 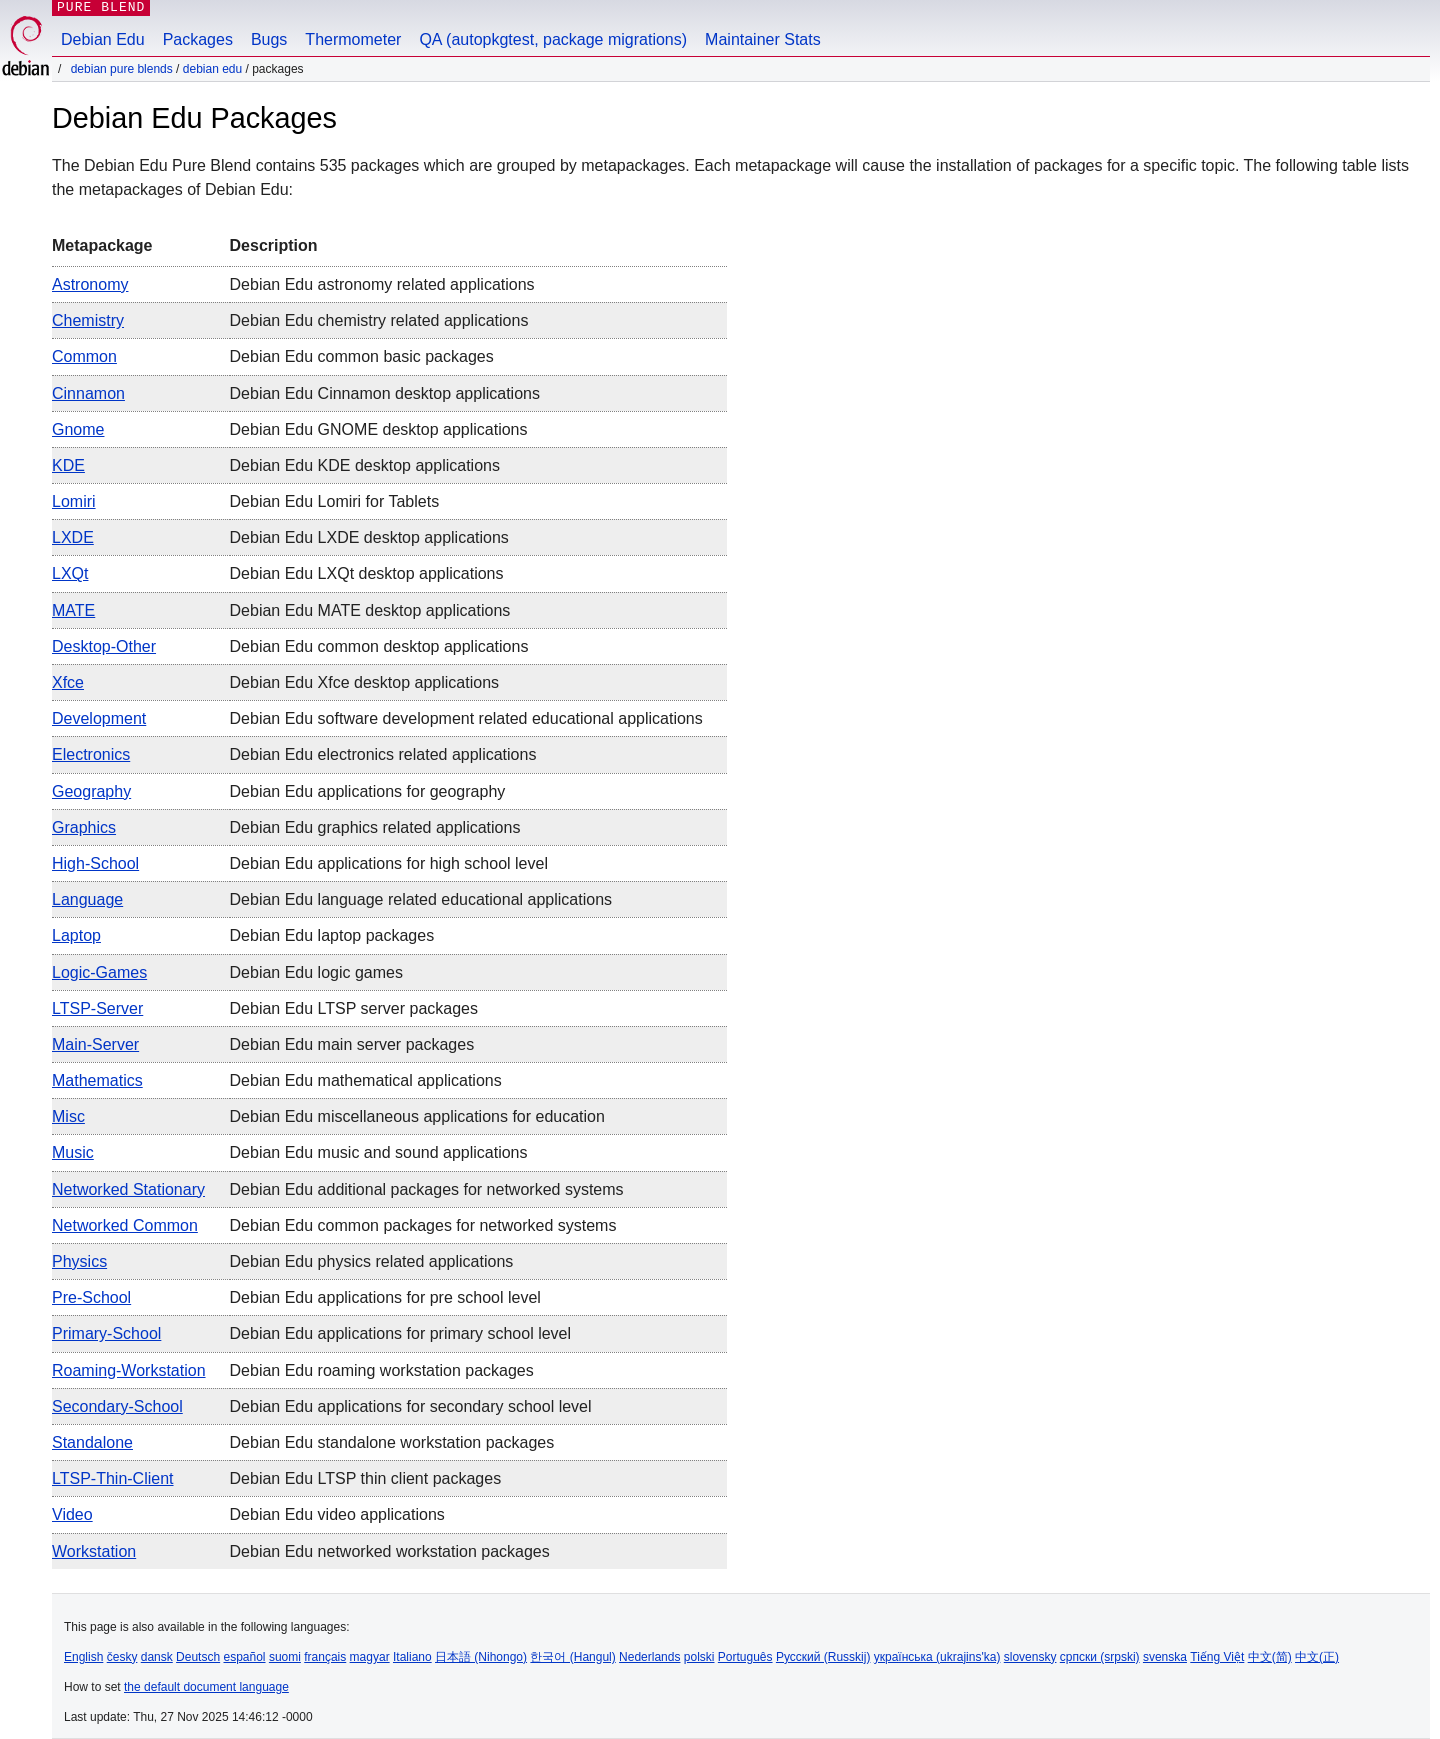 I want to click on Main-server, so click(x=95, y=1044).